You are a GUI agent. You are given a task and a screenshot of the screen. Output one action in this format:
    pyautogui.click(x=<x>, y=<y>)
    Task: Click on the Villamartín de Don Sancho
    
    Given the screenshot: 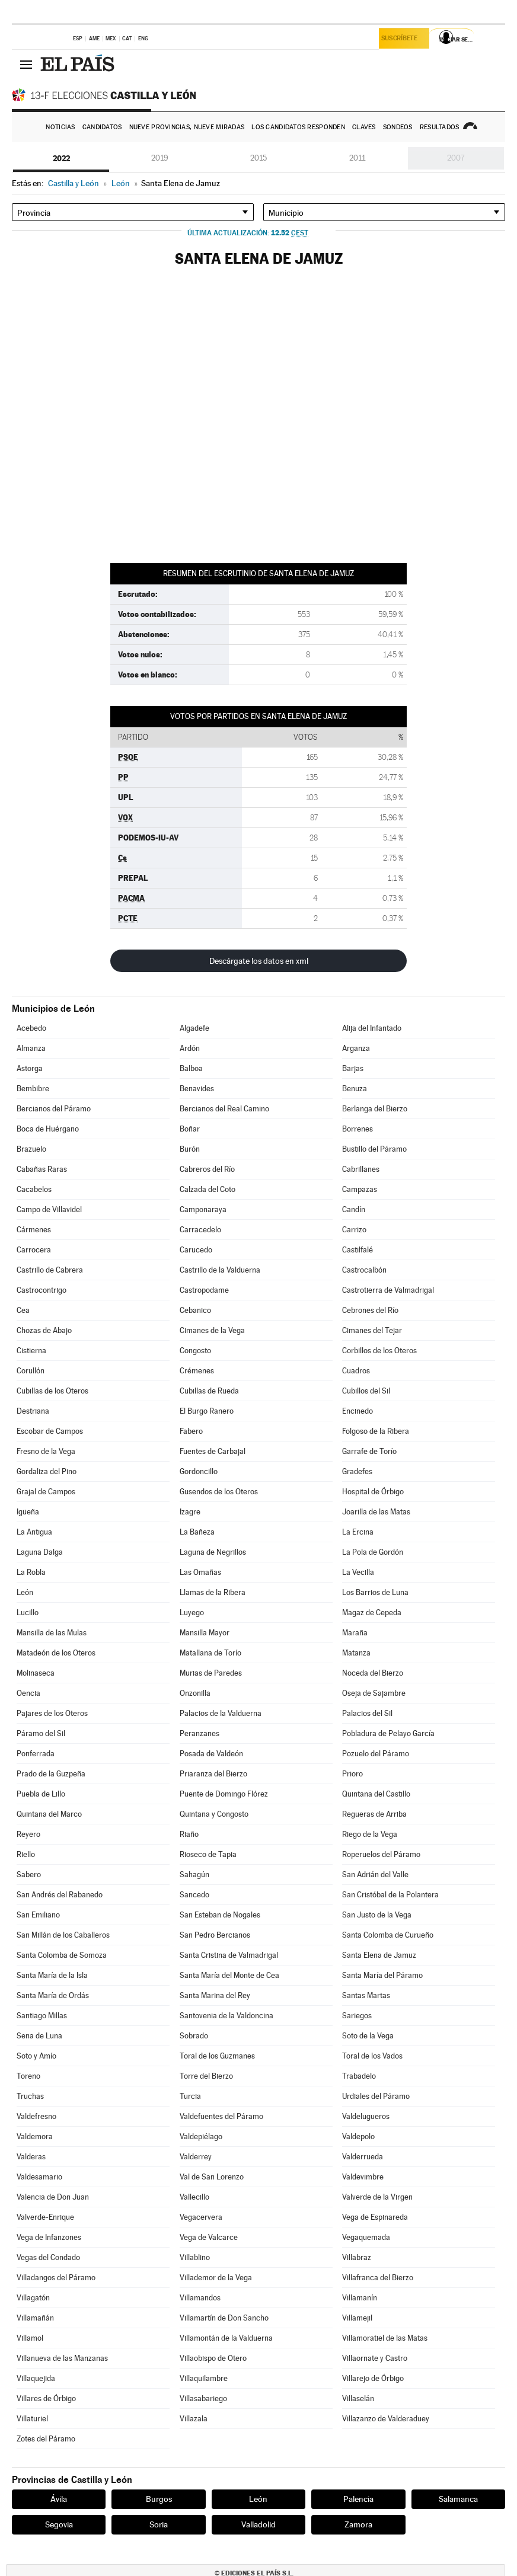 What is the action you would take?
    pyautogui.click(x=224, y=2317)
    